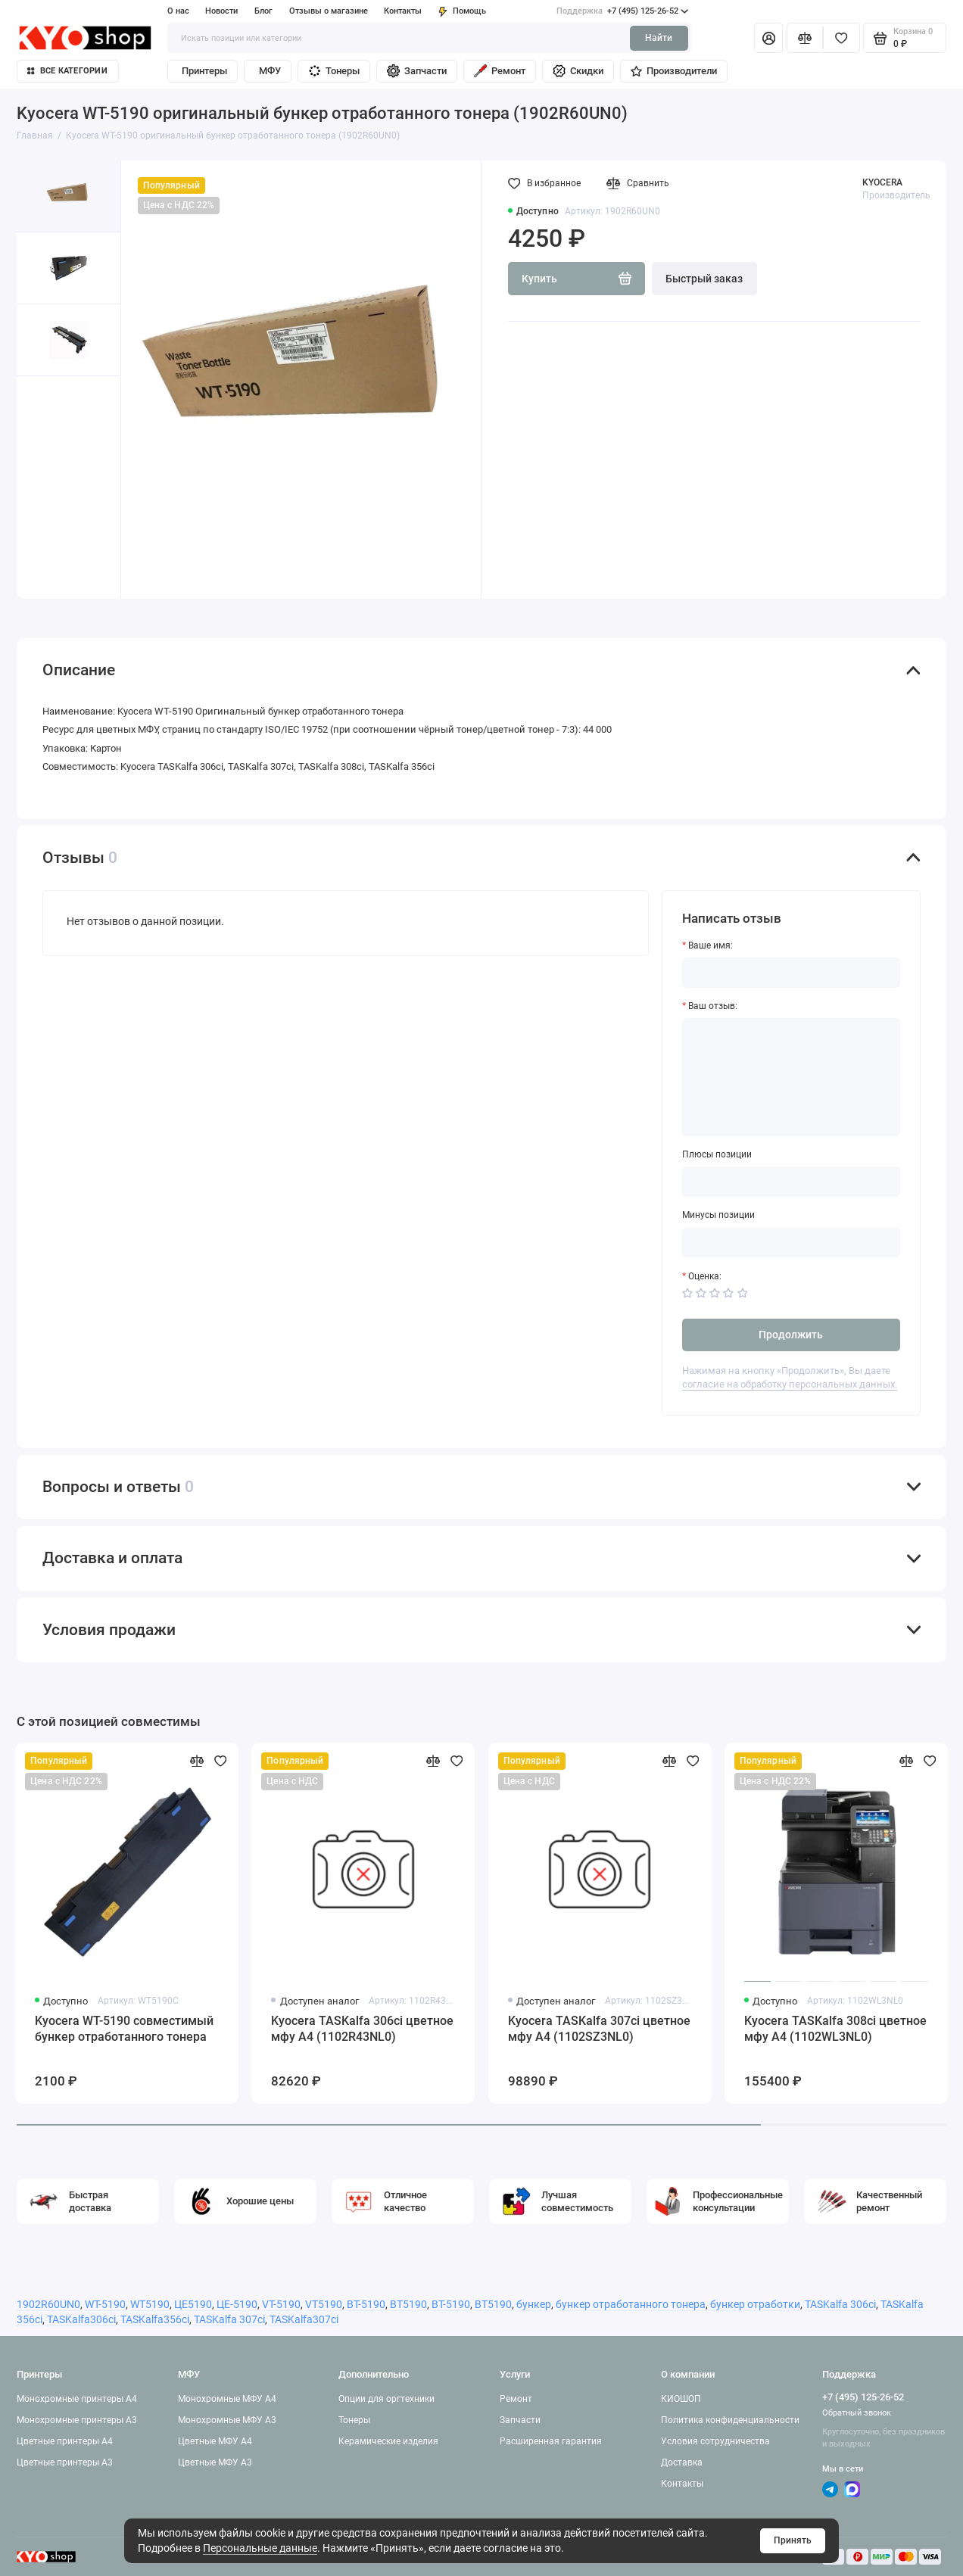 The width and height of the screenshot is (963, 2576). What do you see at coordinates (718, 1215) in the screenshot?
I see `Минусы позиции` at bounding box center [718, 1215].